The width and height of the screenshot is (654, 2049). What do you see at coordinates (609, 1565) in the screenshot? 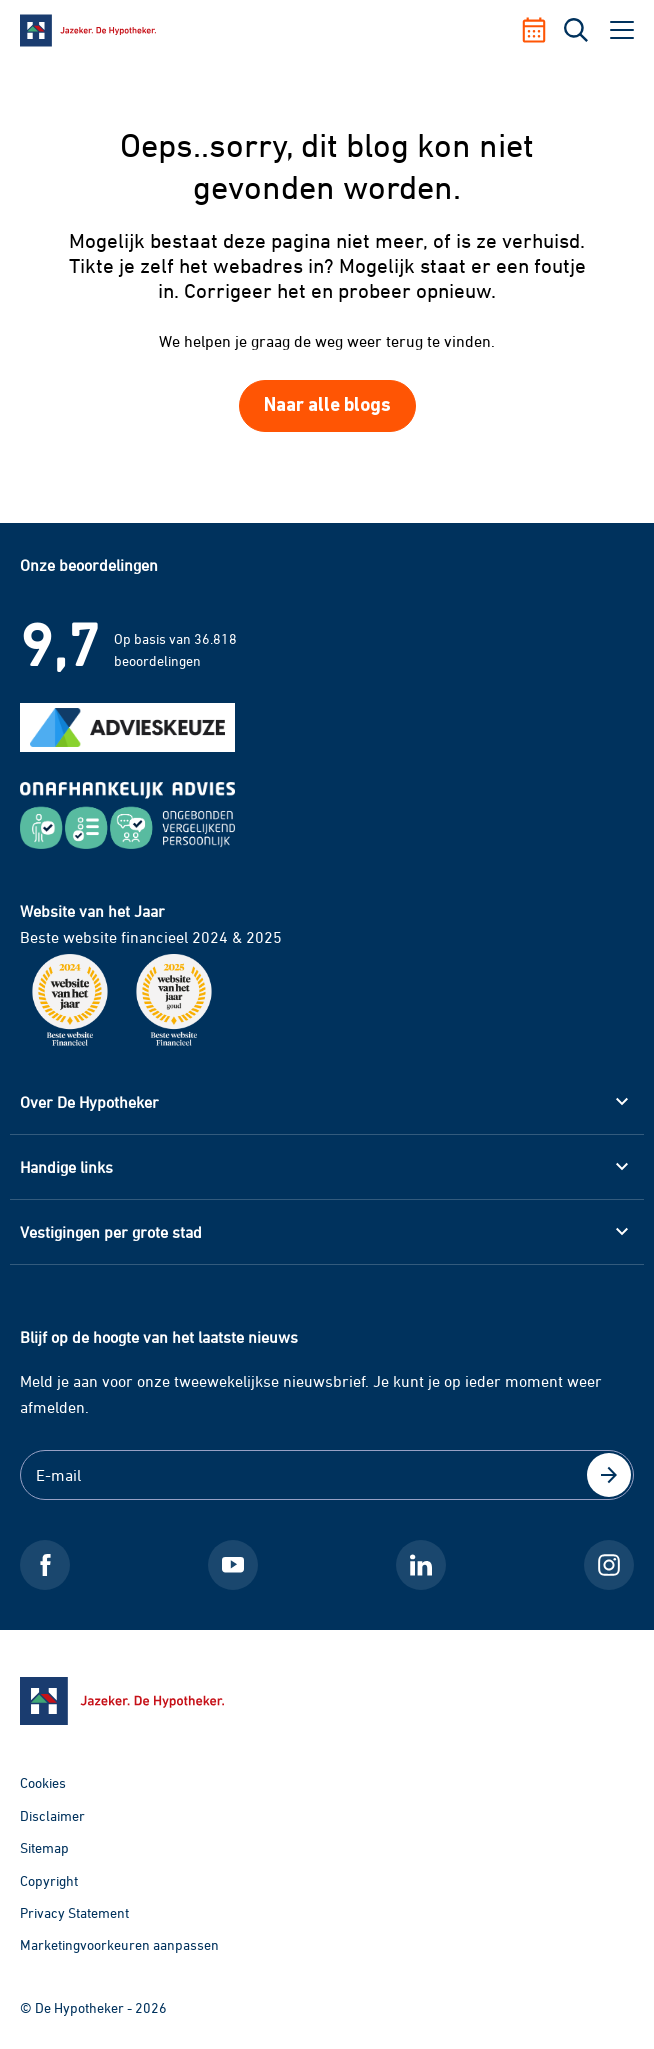
I see `[Instagram De Hypotheker]` at bounding box center [609, 1565].